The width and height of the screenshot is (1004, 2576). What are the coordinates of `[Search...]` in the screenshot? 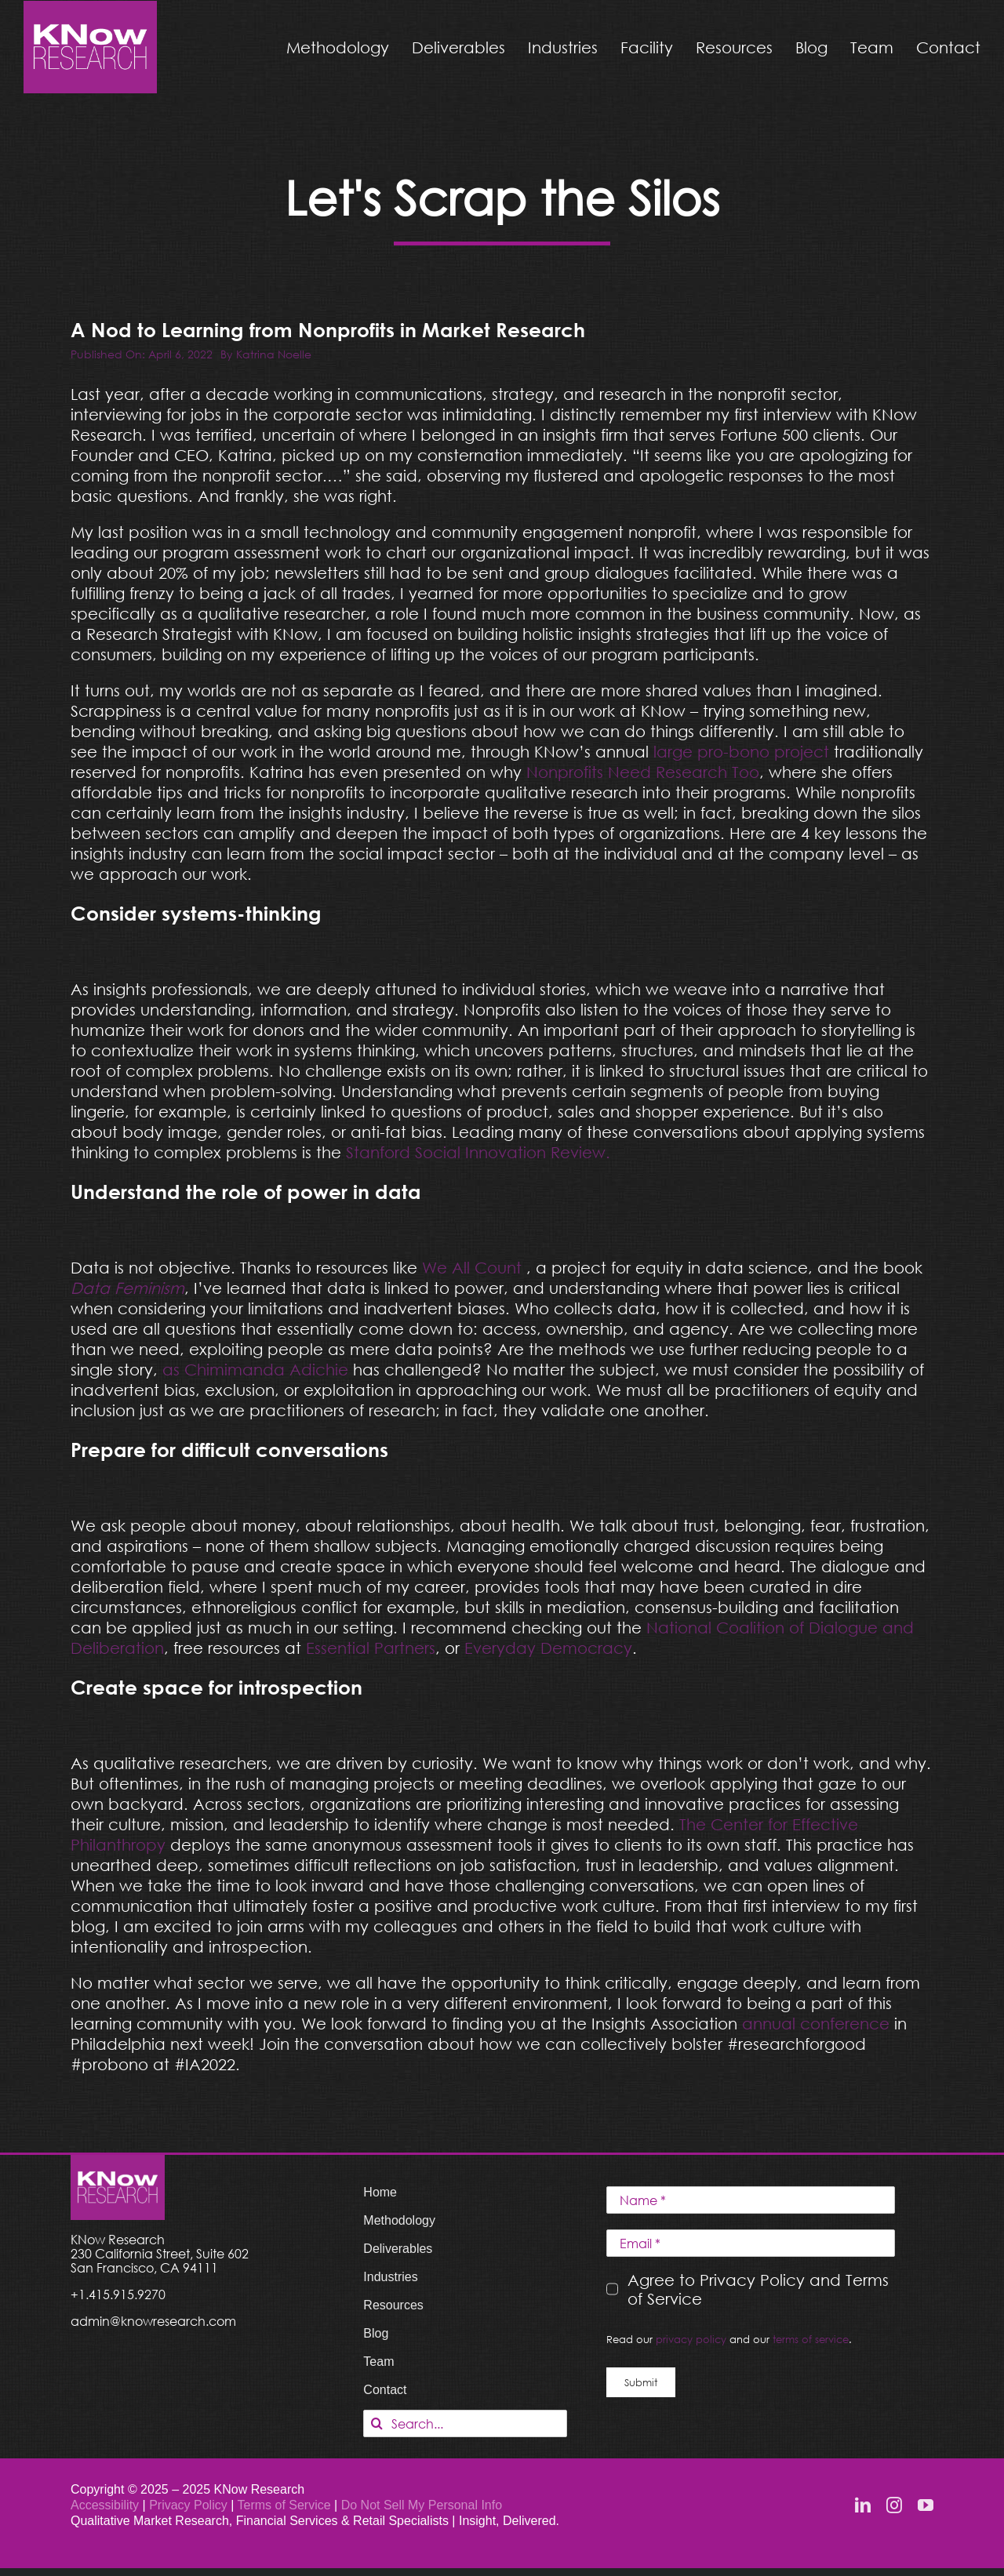 It's located at (465, 2423).